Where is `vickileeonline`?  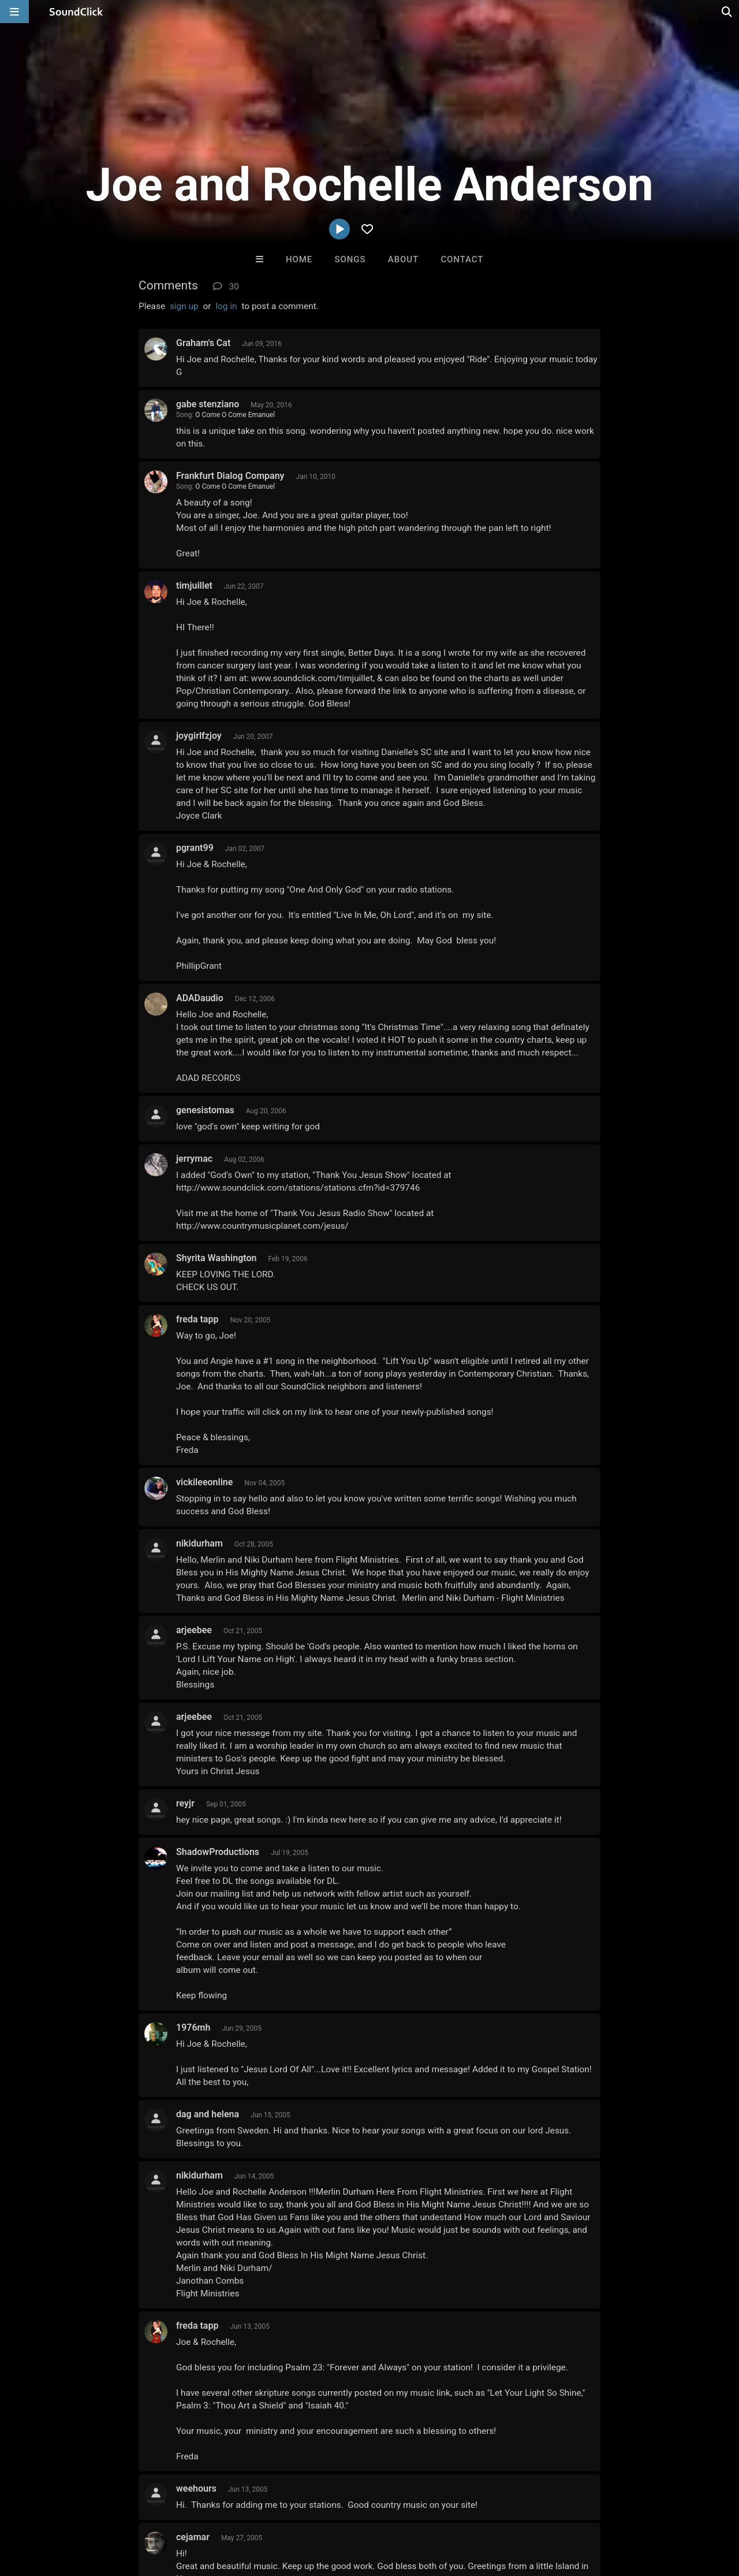
vickileeonline is located at coordinates (204, 1482).